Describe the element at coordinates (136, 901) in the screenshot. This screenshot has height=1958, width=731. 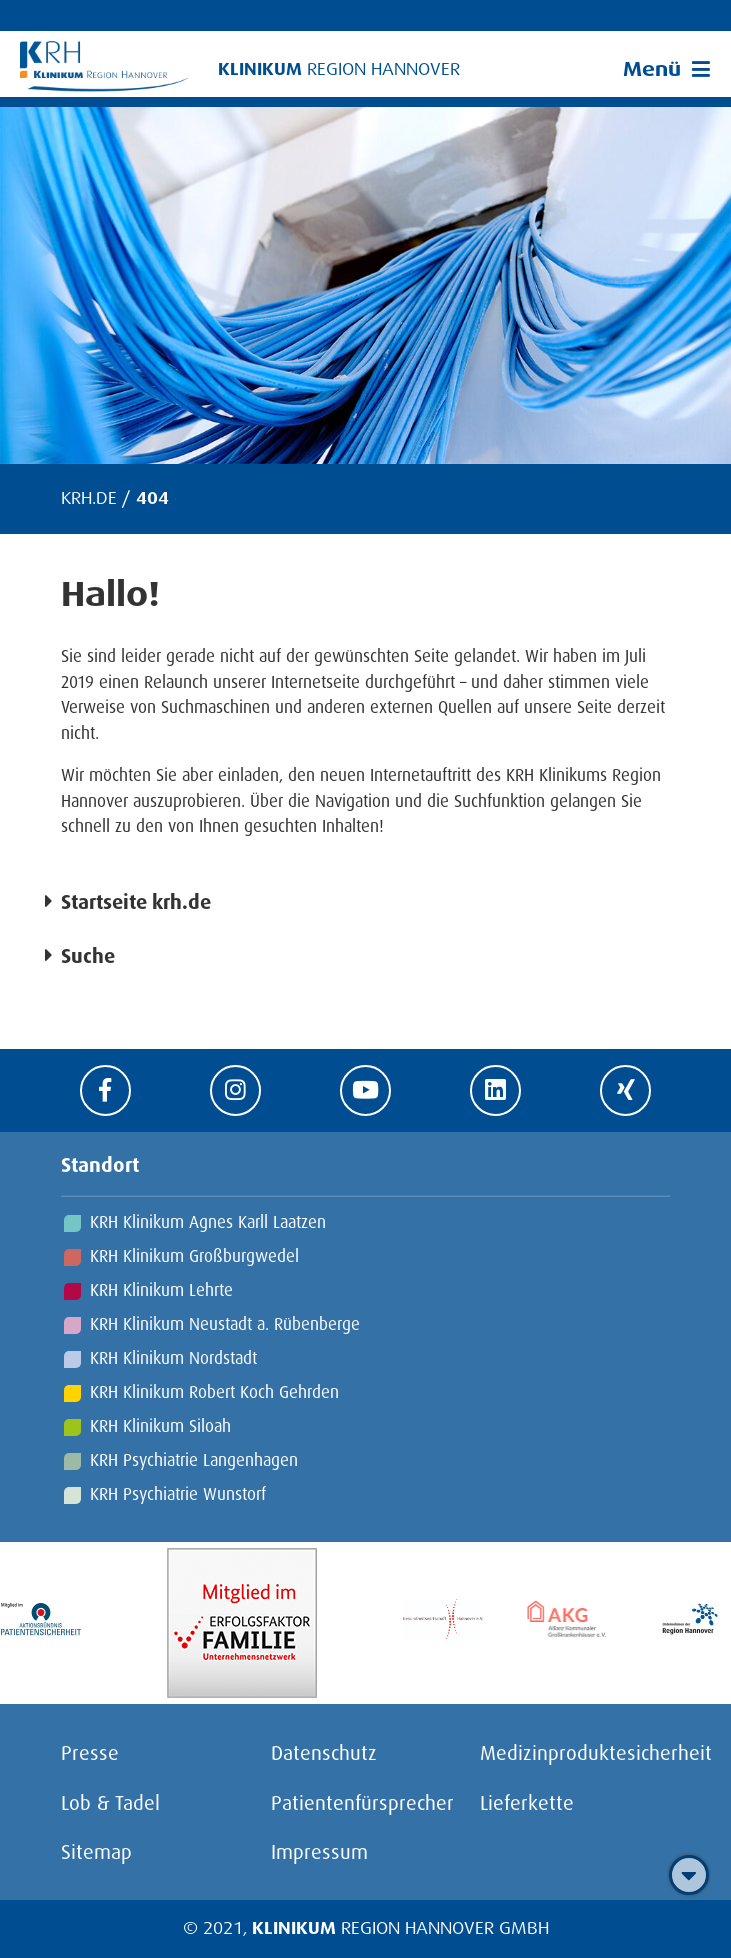
I see `Startseite krh.de` at that location.